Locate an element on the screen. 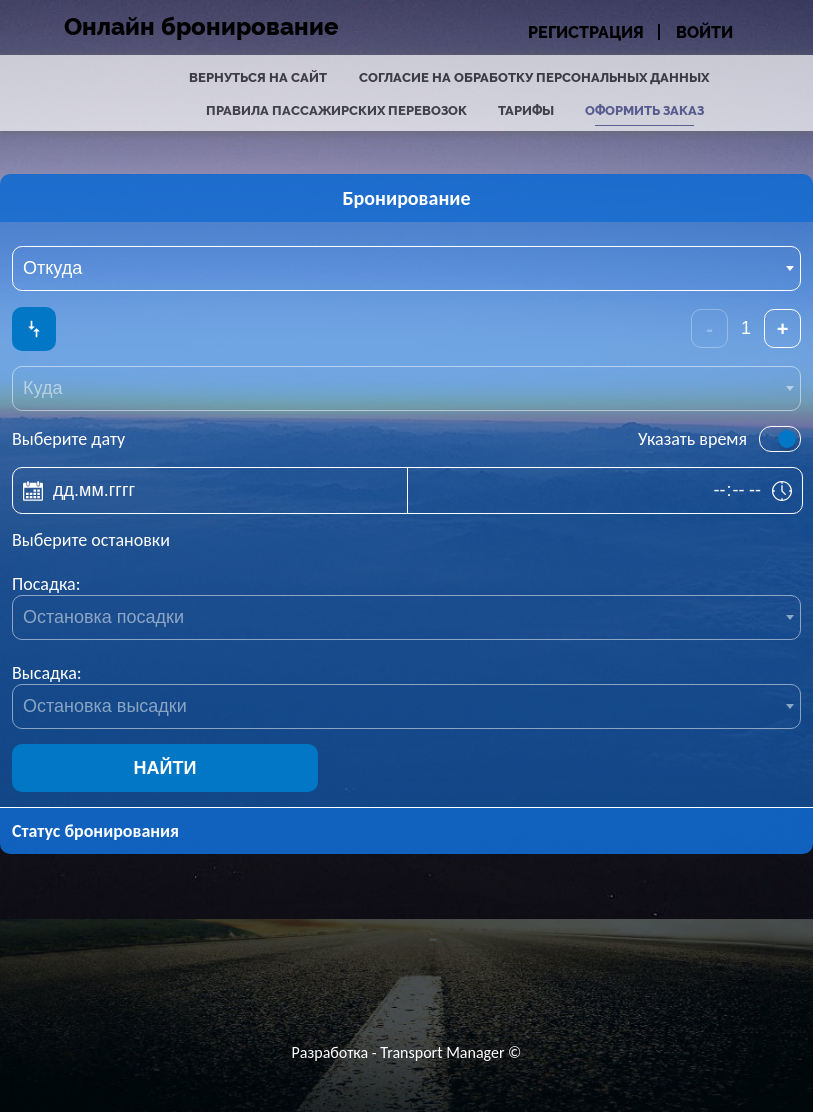 The image size is (813, 1112). Выберите остановки is located at coordinates (91, 540).